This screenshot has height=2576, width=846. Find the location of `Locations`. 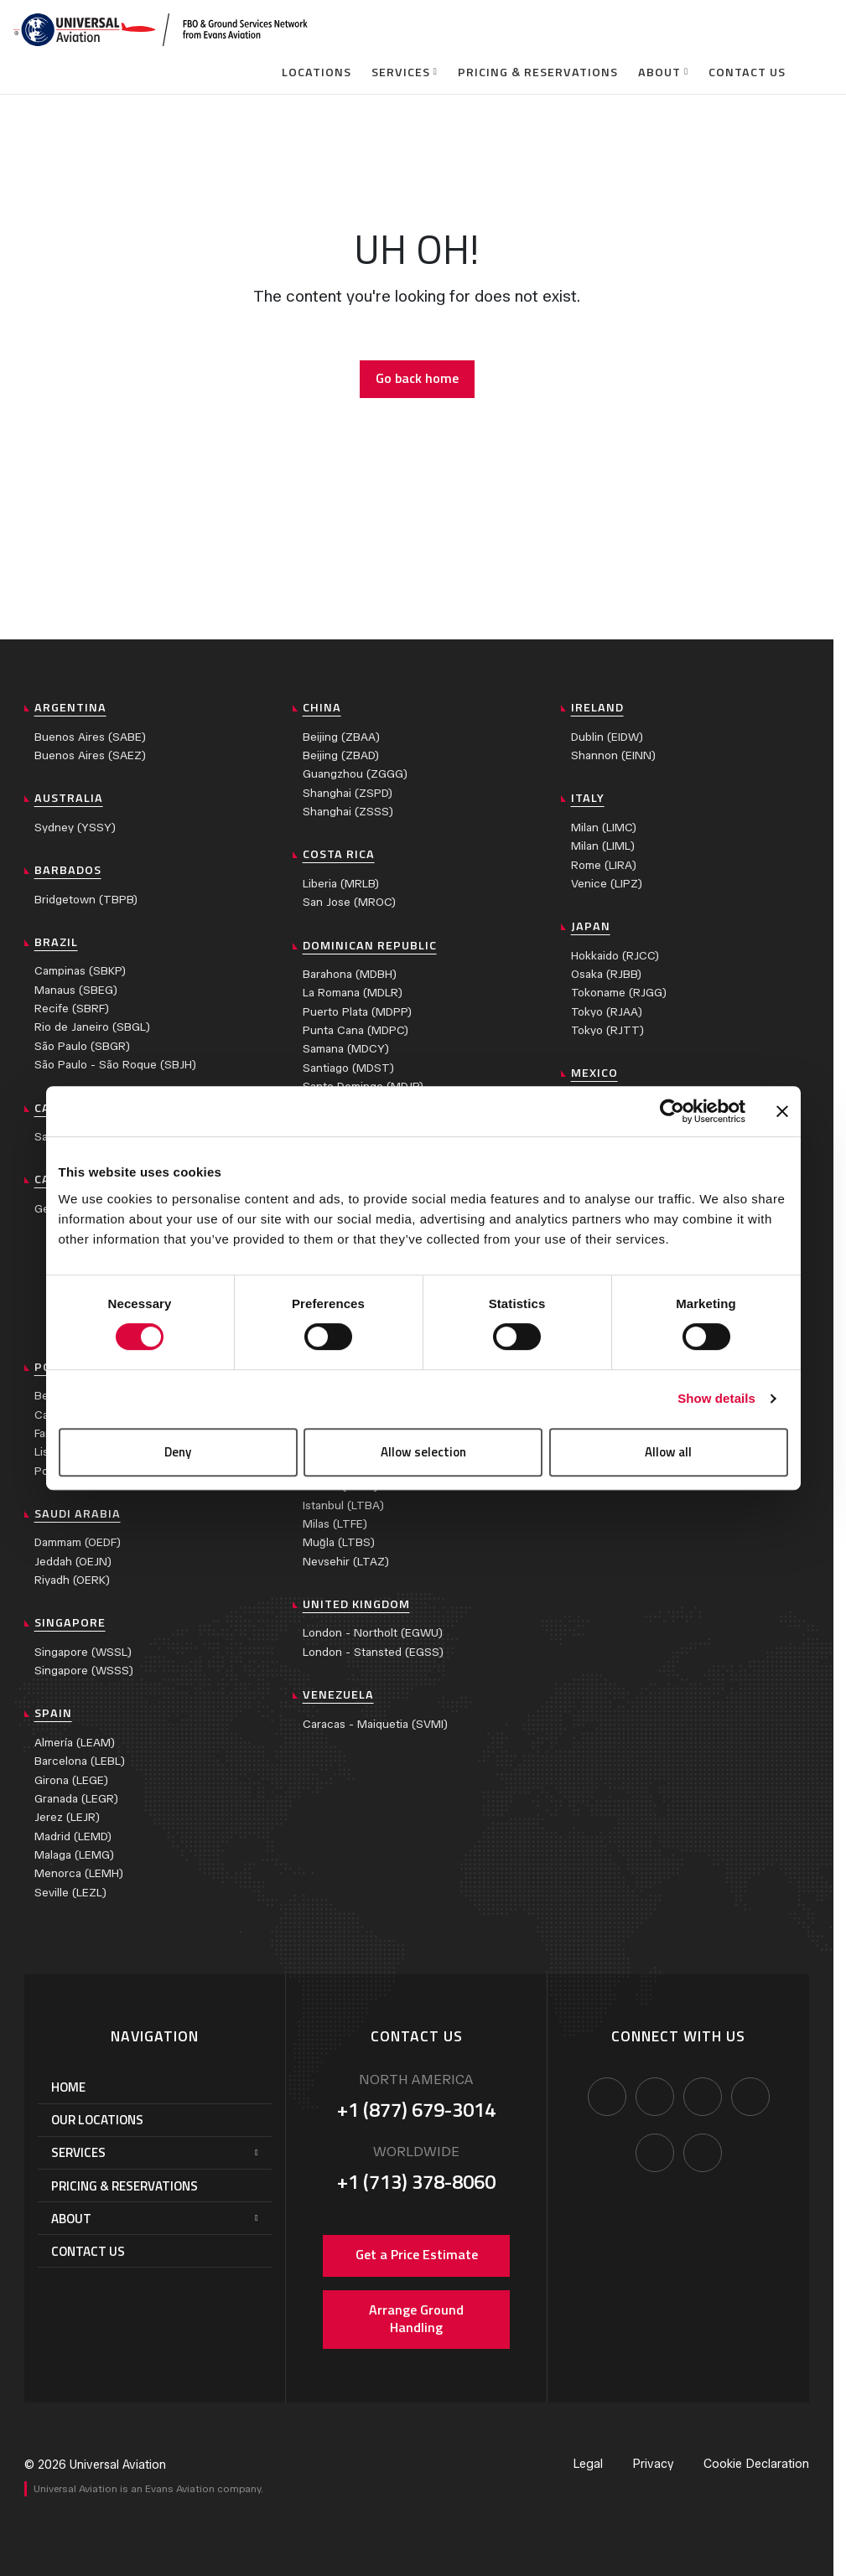

Locations is located at coordinates (316, 72).